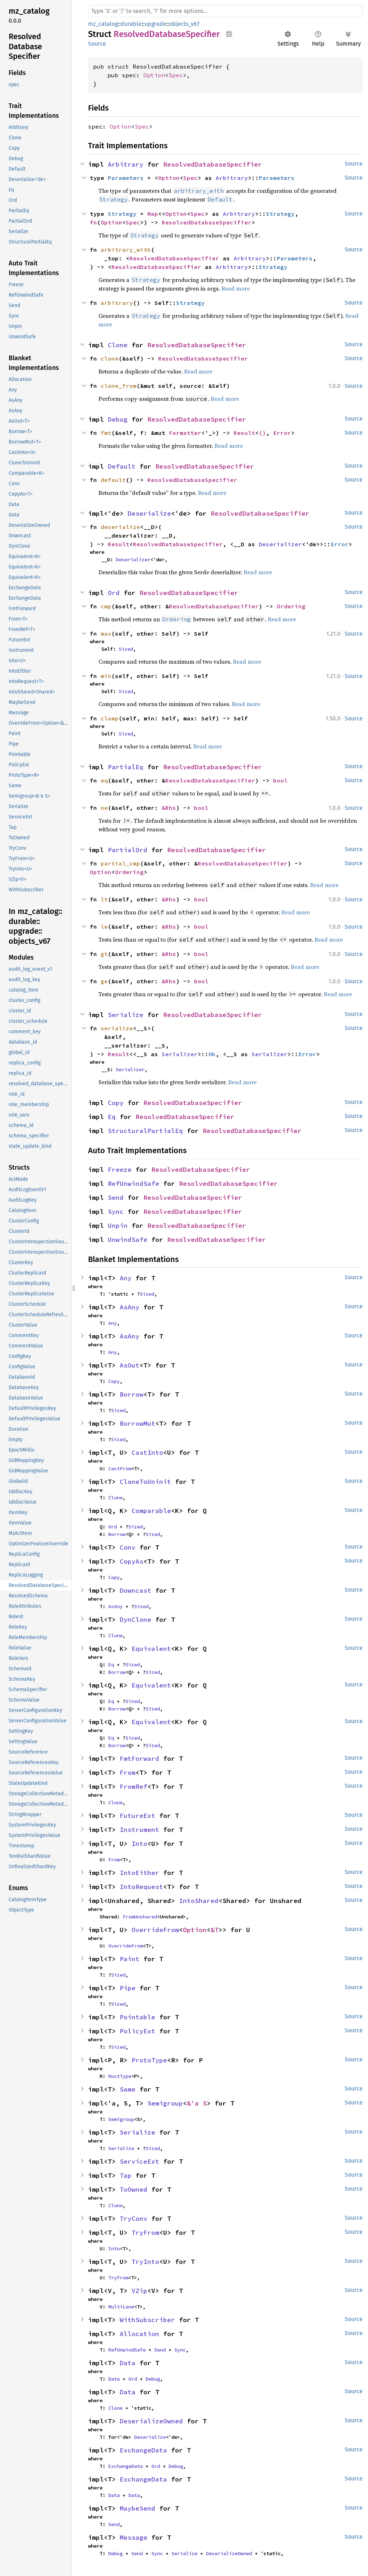  Describe the element at coordinates (149, 2060) in the screenshot. I see `ProtoType` at that location.